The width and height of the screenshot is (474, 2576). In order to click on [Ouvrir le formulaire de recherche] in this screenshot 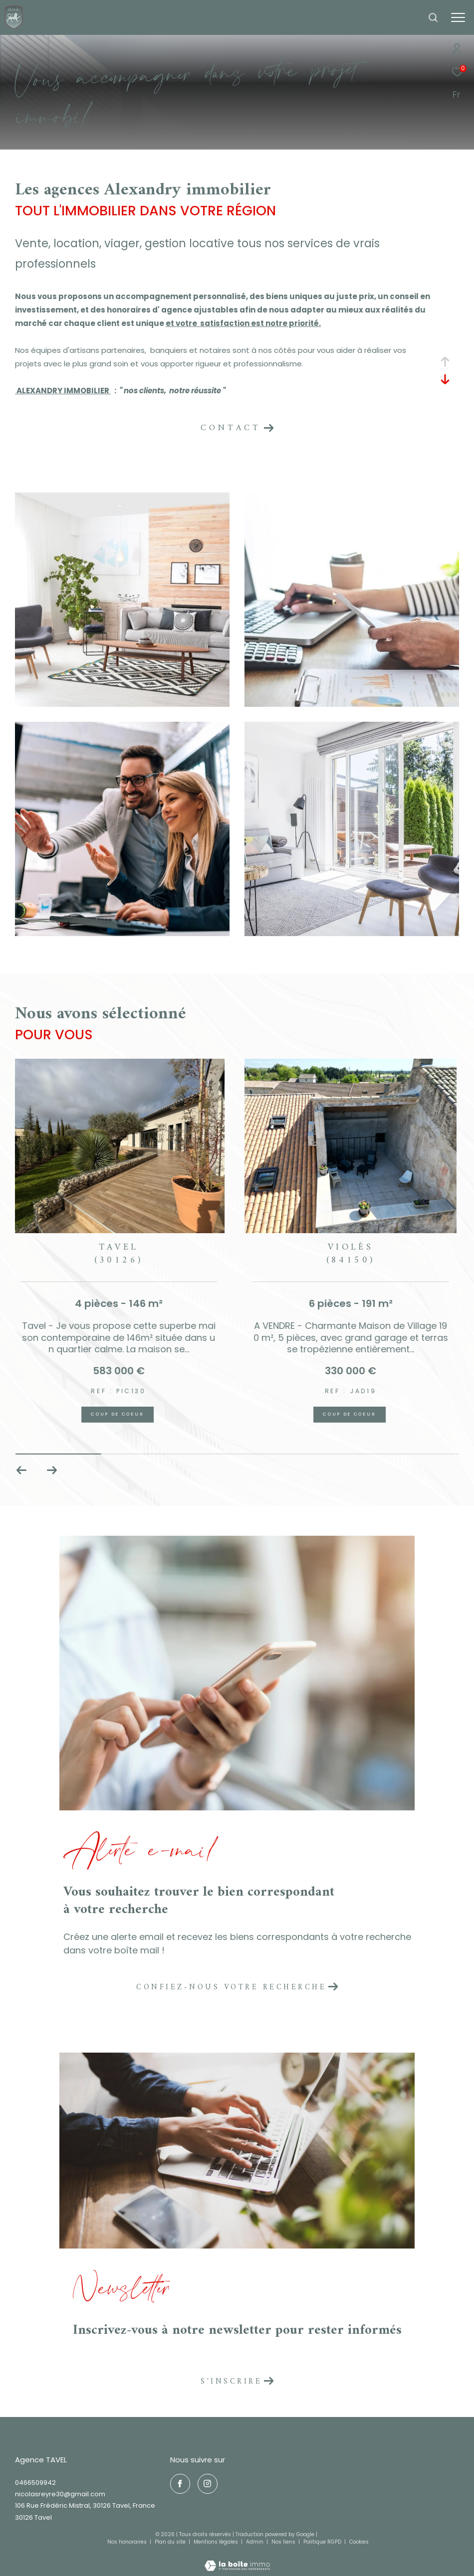, I will do `click(405, 17)`.